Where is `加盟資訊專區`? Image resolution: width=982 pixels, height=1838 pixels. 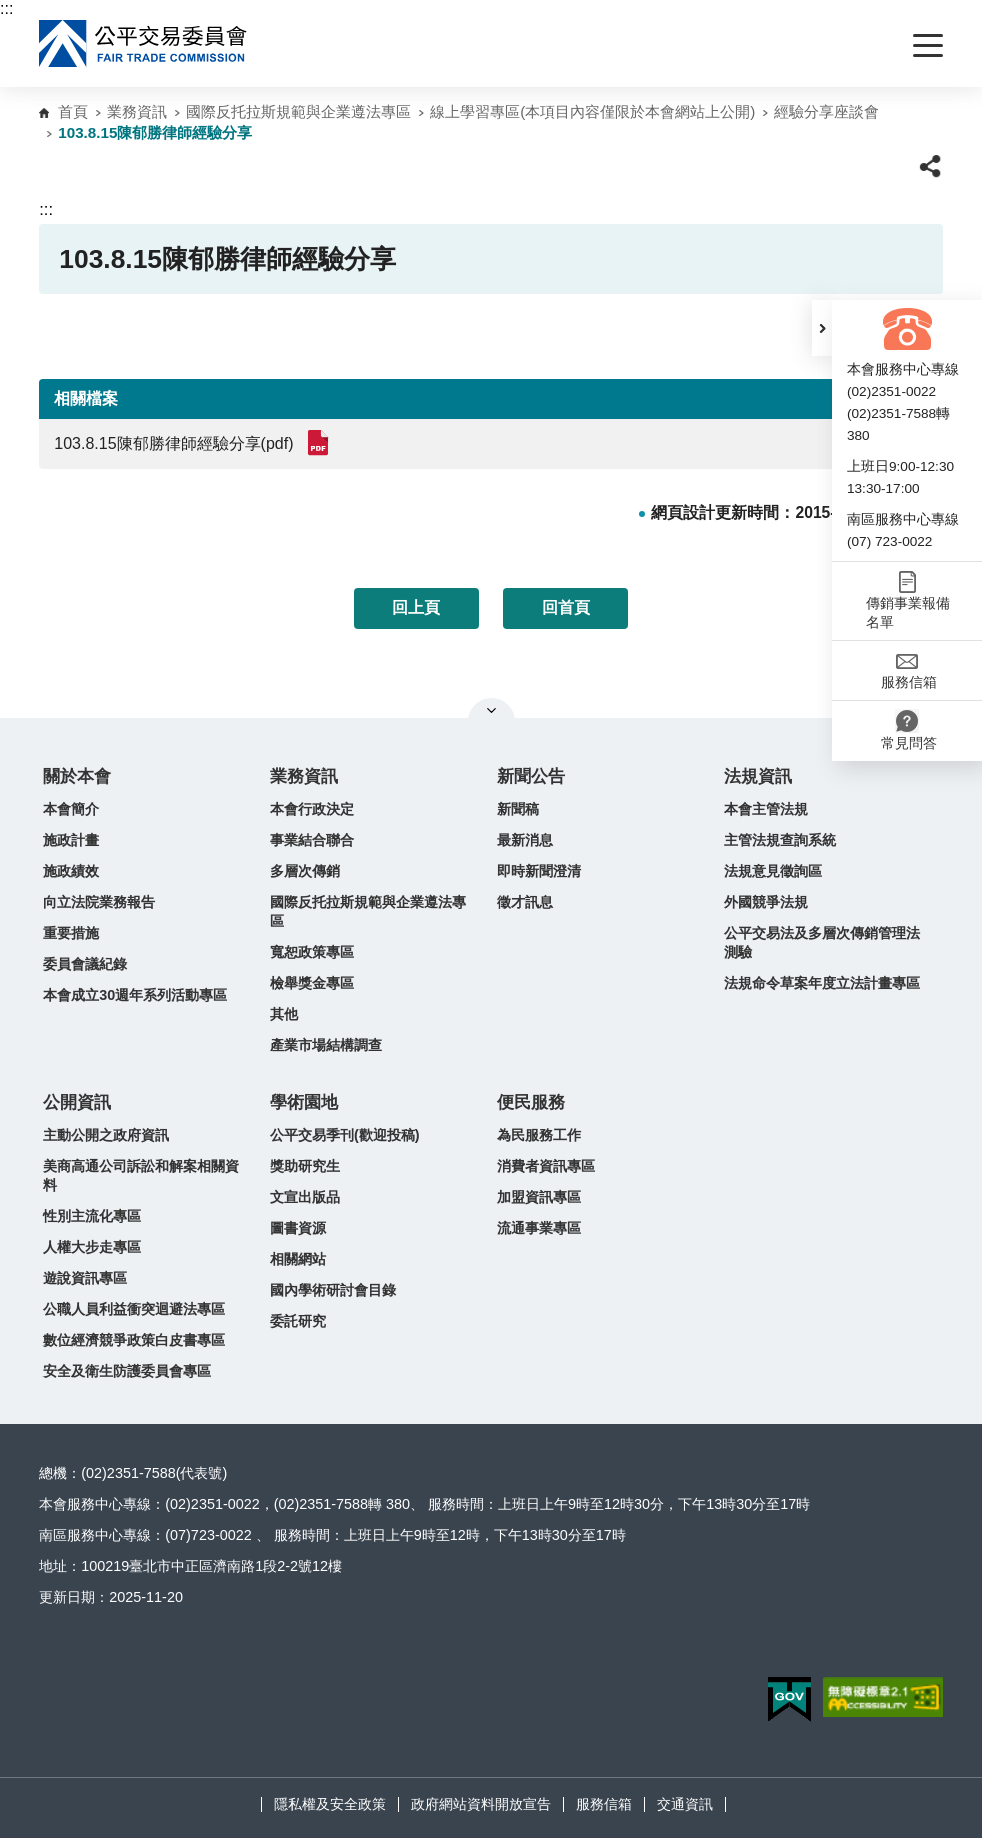 加盟資訊專區 is located at coordinates (539, 1197).